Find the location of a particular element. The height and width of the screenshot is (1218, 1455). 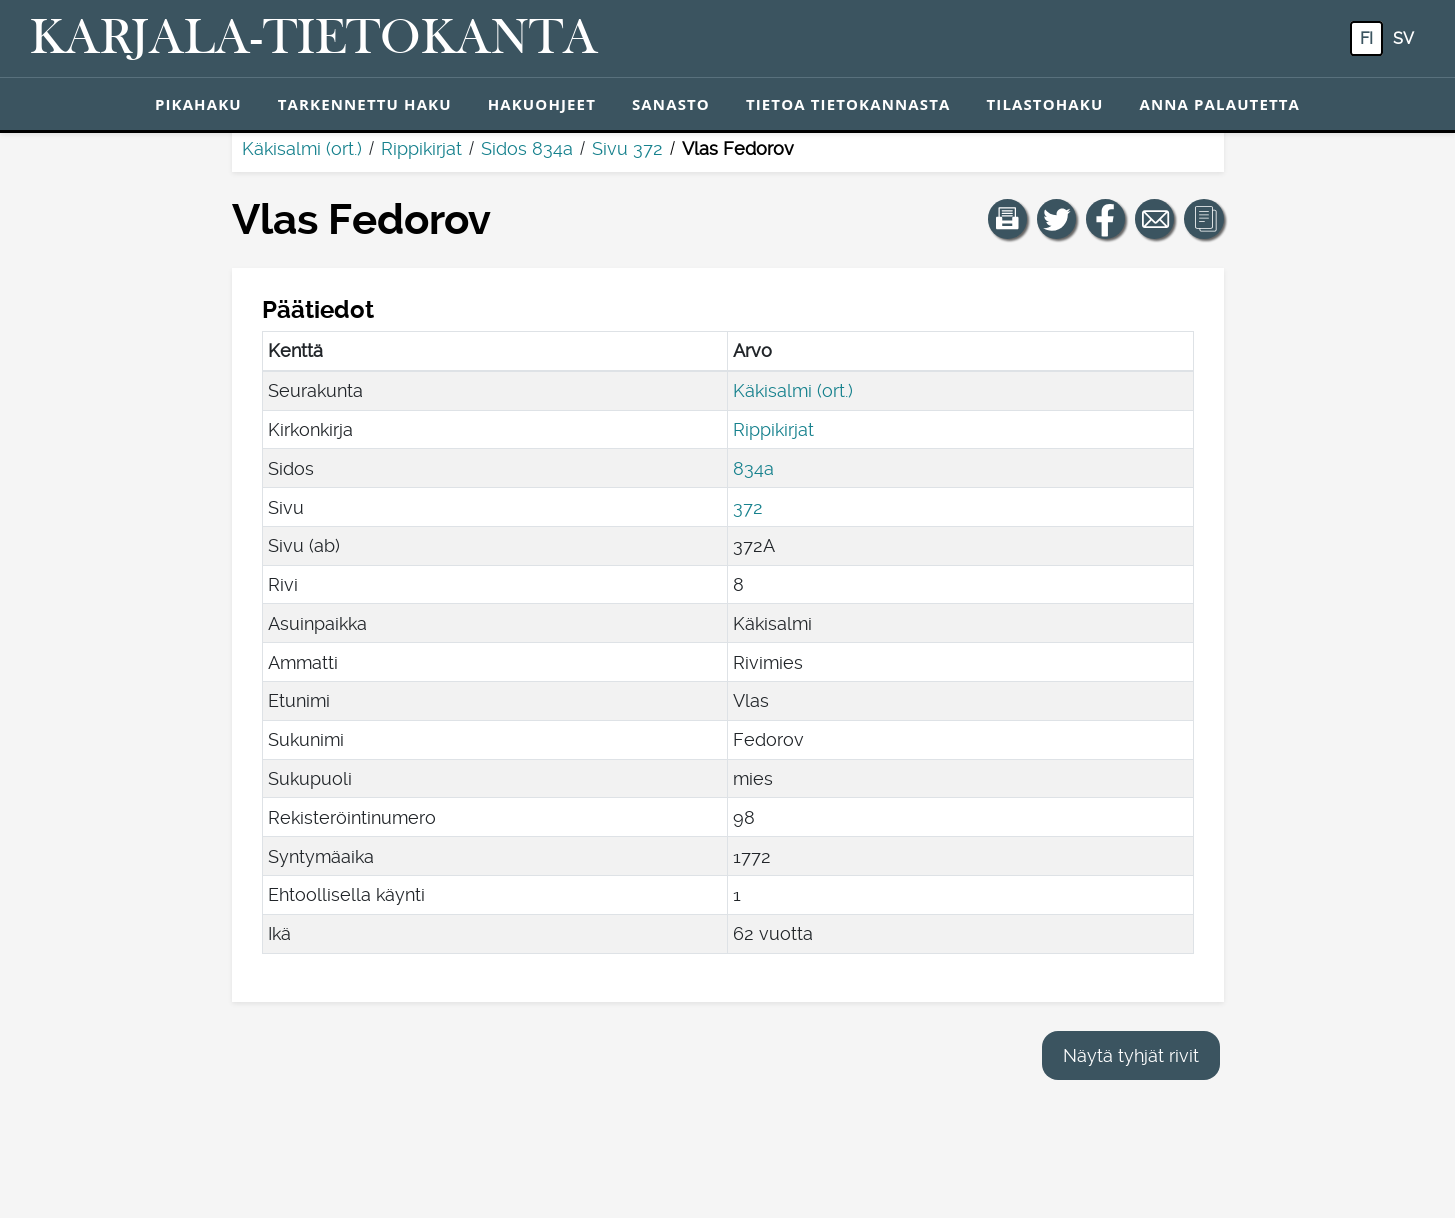

Rippikirjat is located at coordinates (421, 148).